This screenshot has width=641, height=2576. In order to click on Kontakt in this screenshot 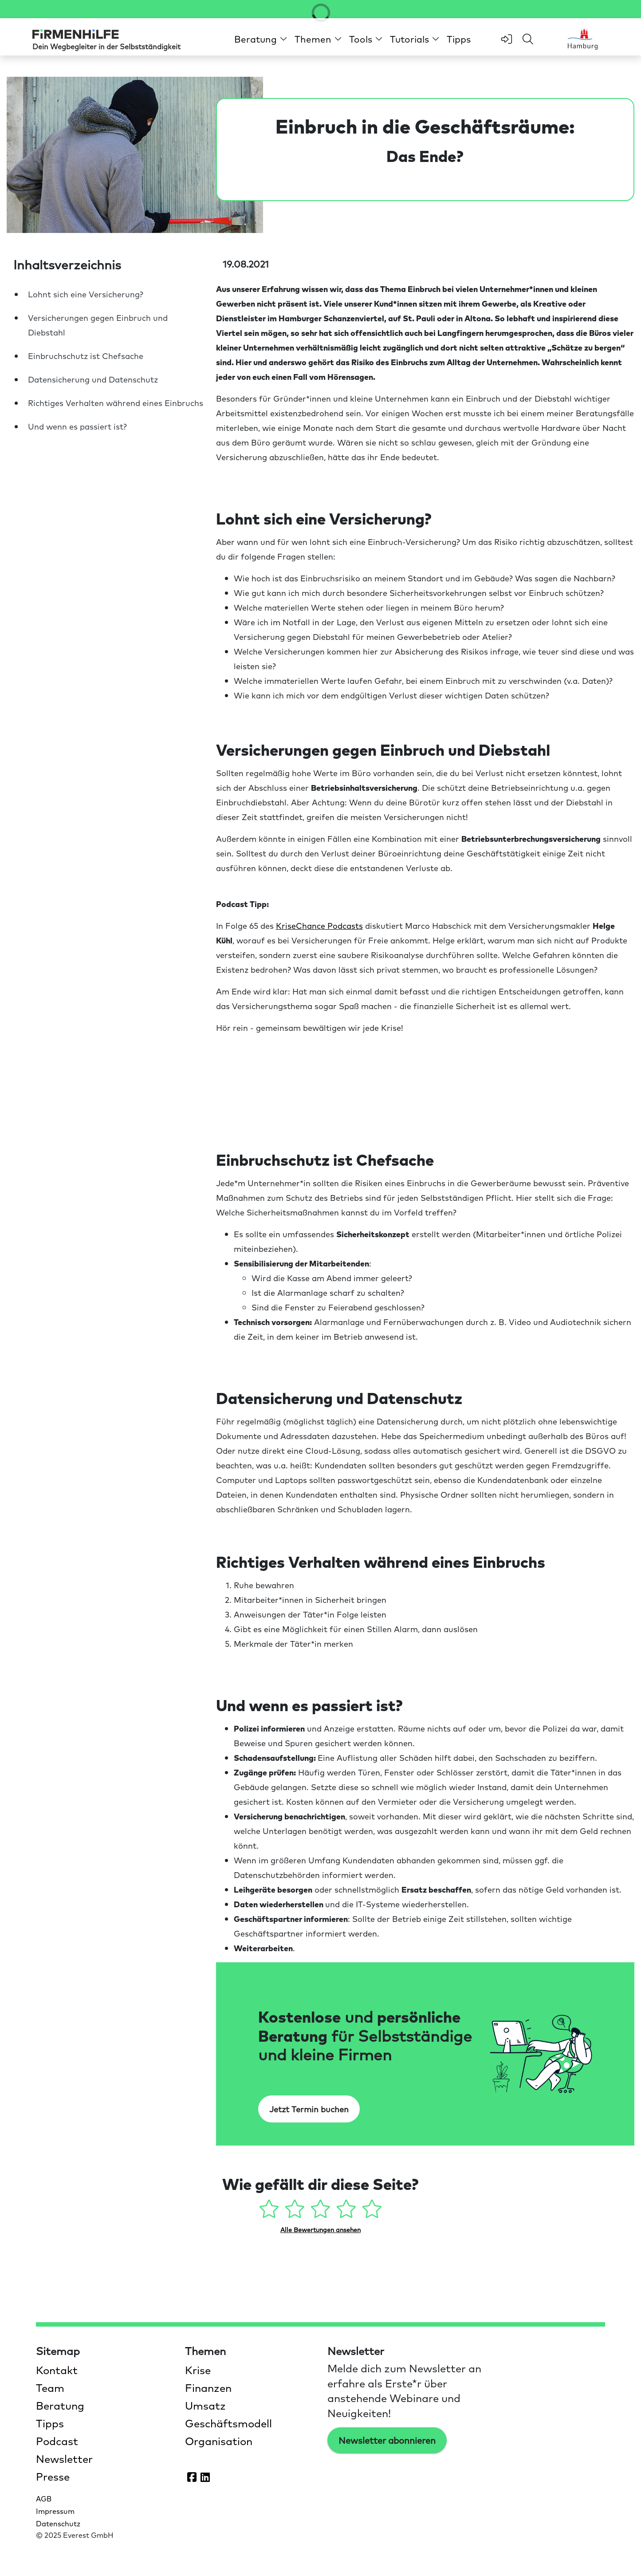, I will do `click(57, 2369)`.